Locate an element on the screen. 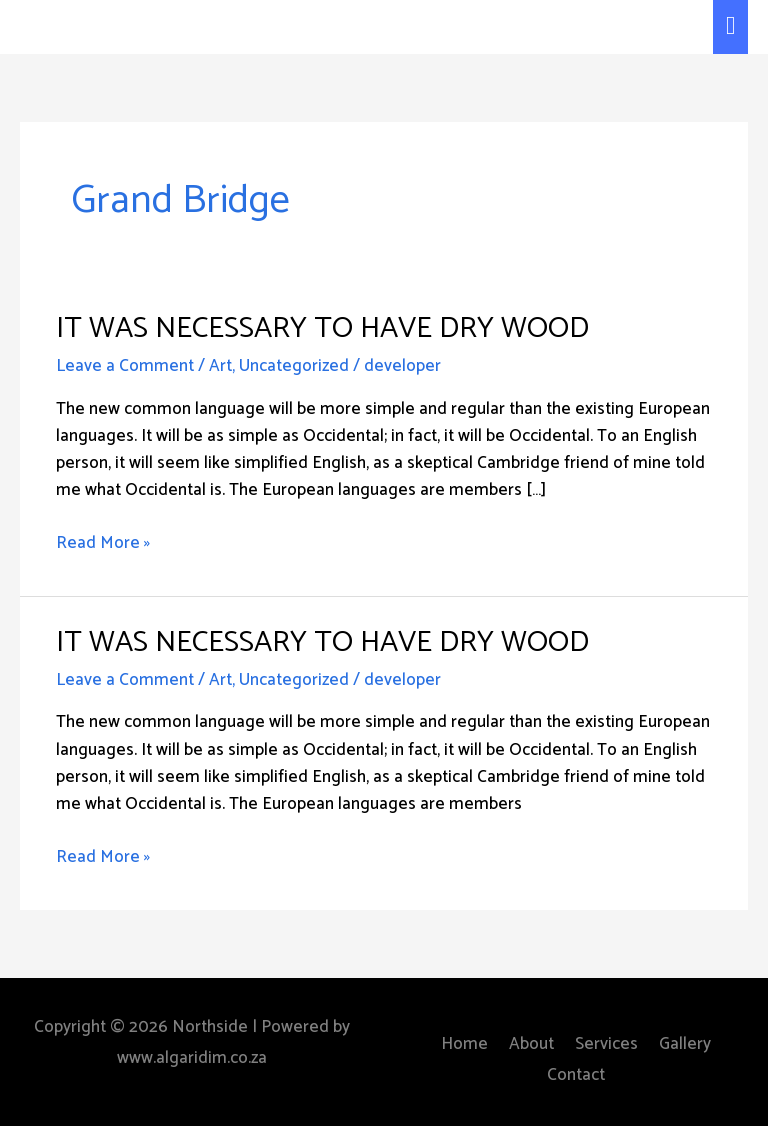  Read More » is located at coordinates (103, 543).